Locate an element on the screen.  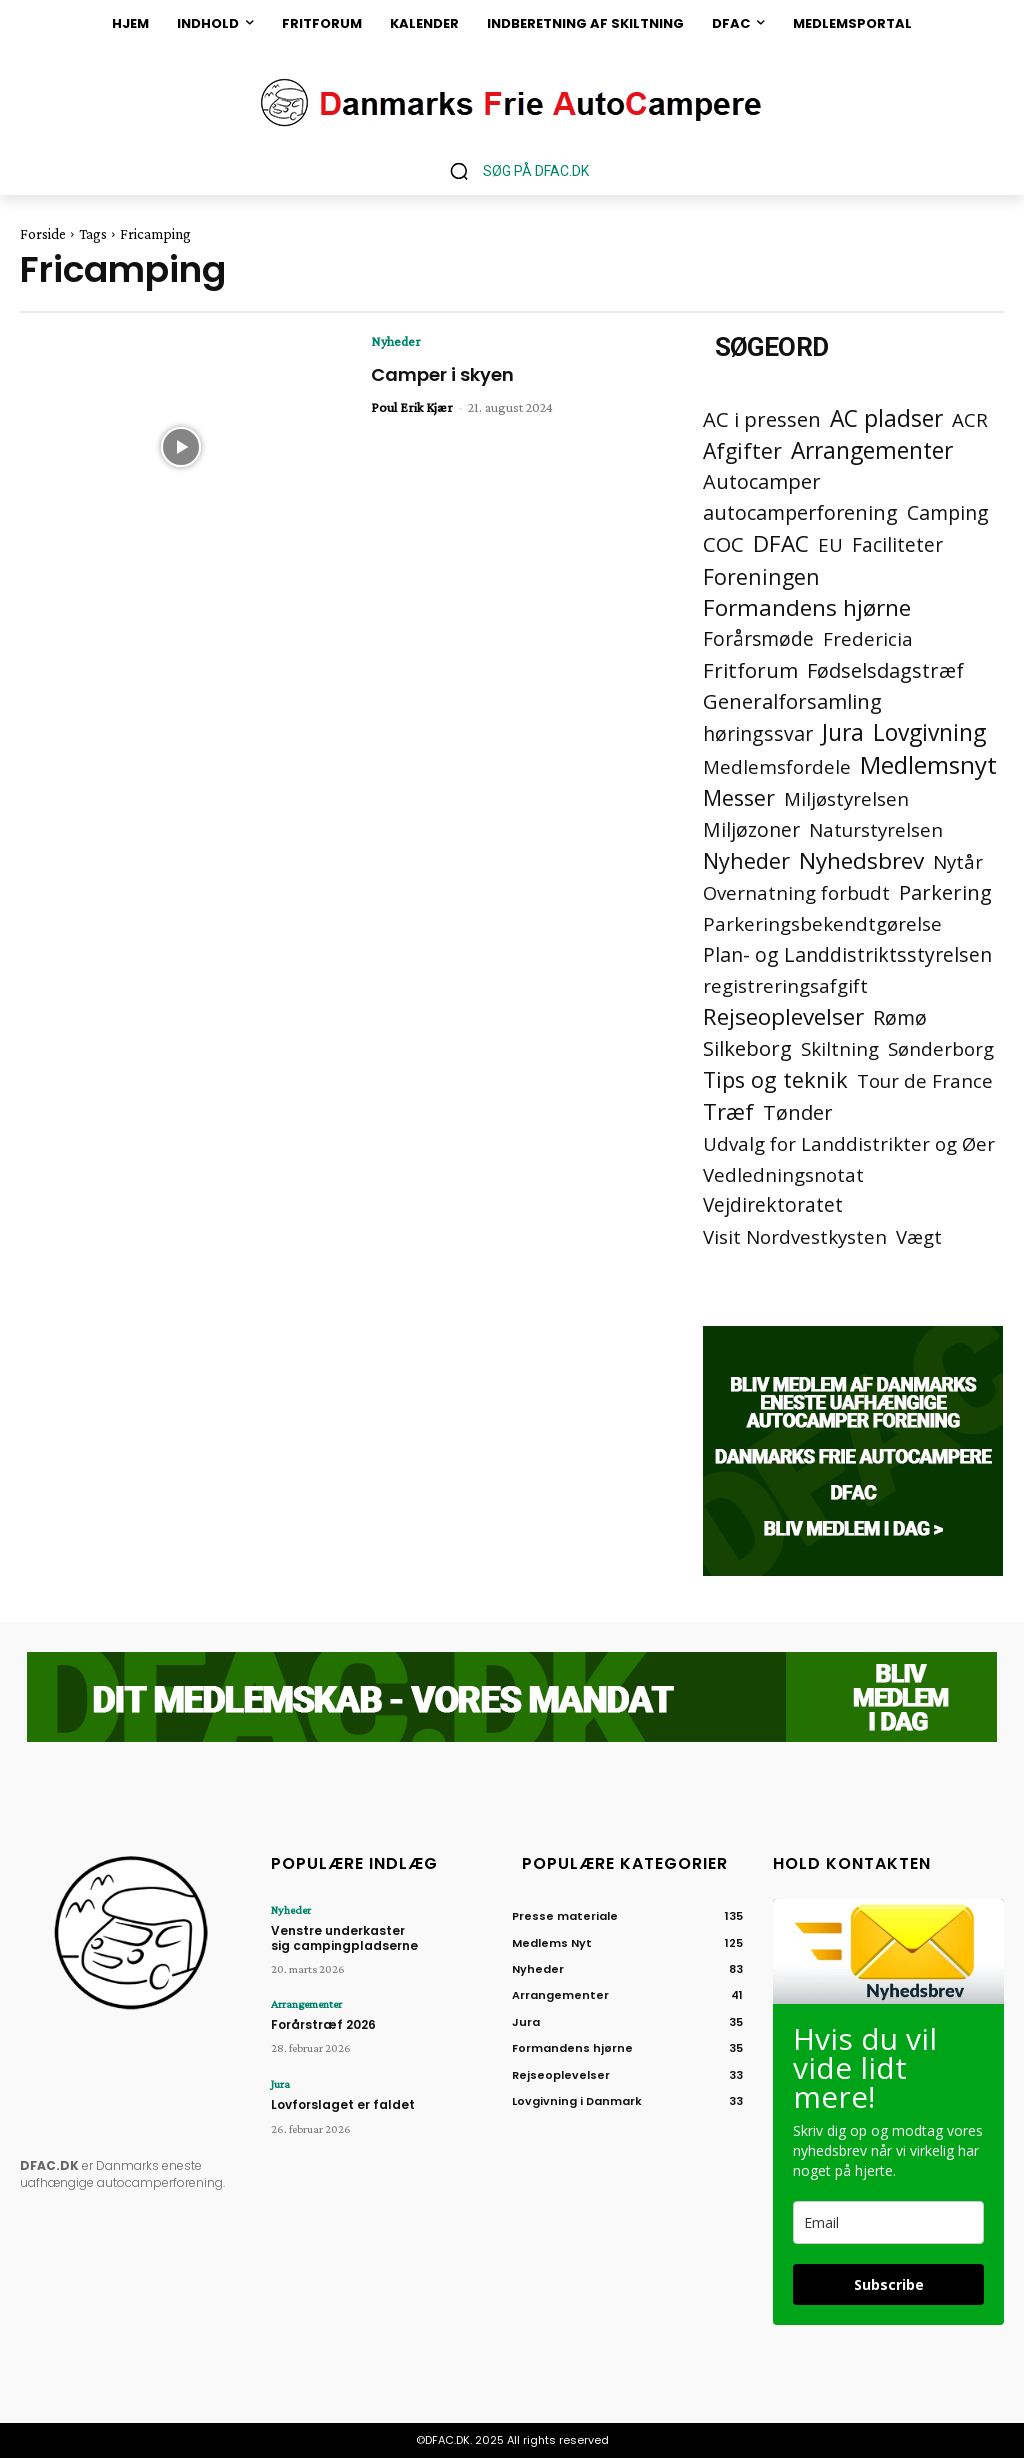
Silkeborg [Silkeborg (7 elementer)] is located at coordinates (747, 1048).